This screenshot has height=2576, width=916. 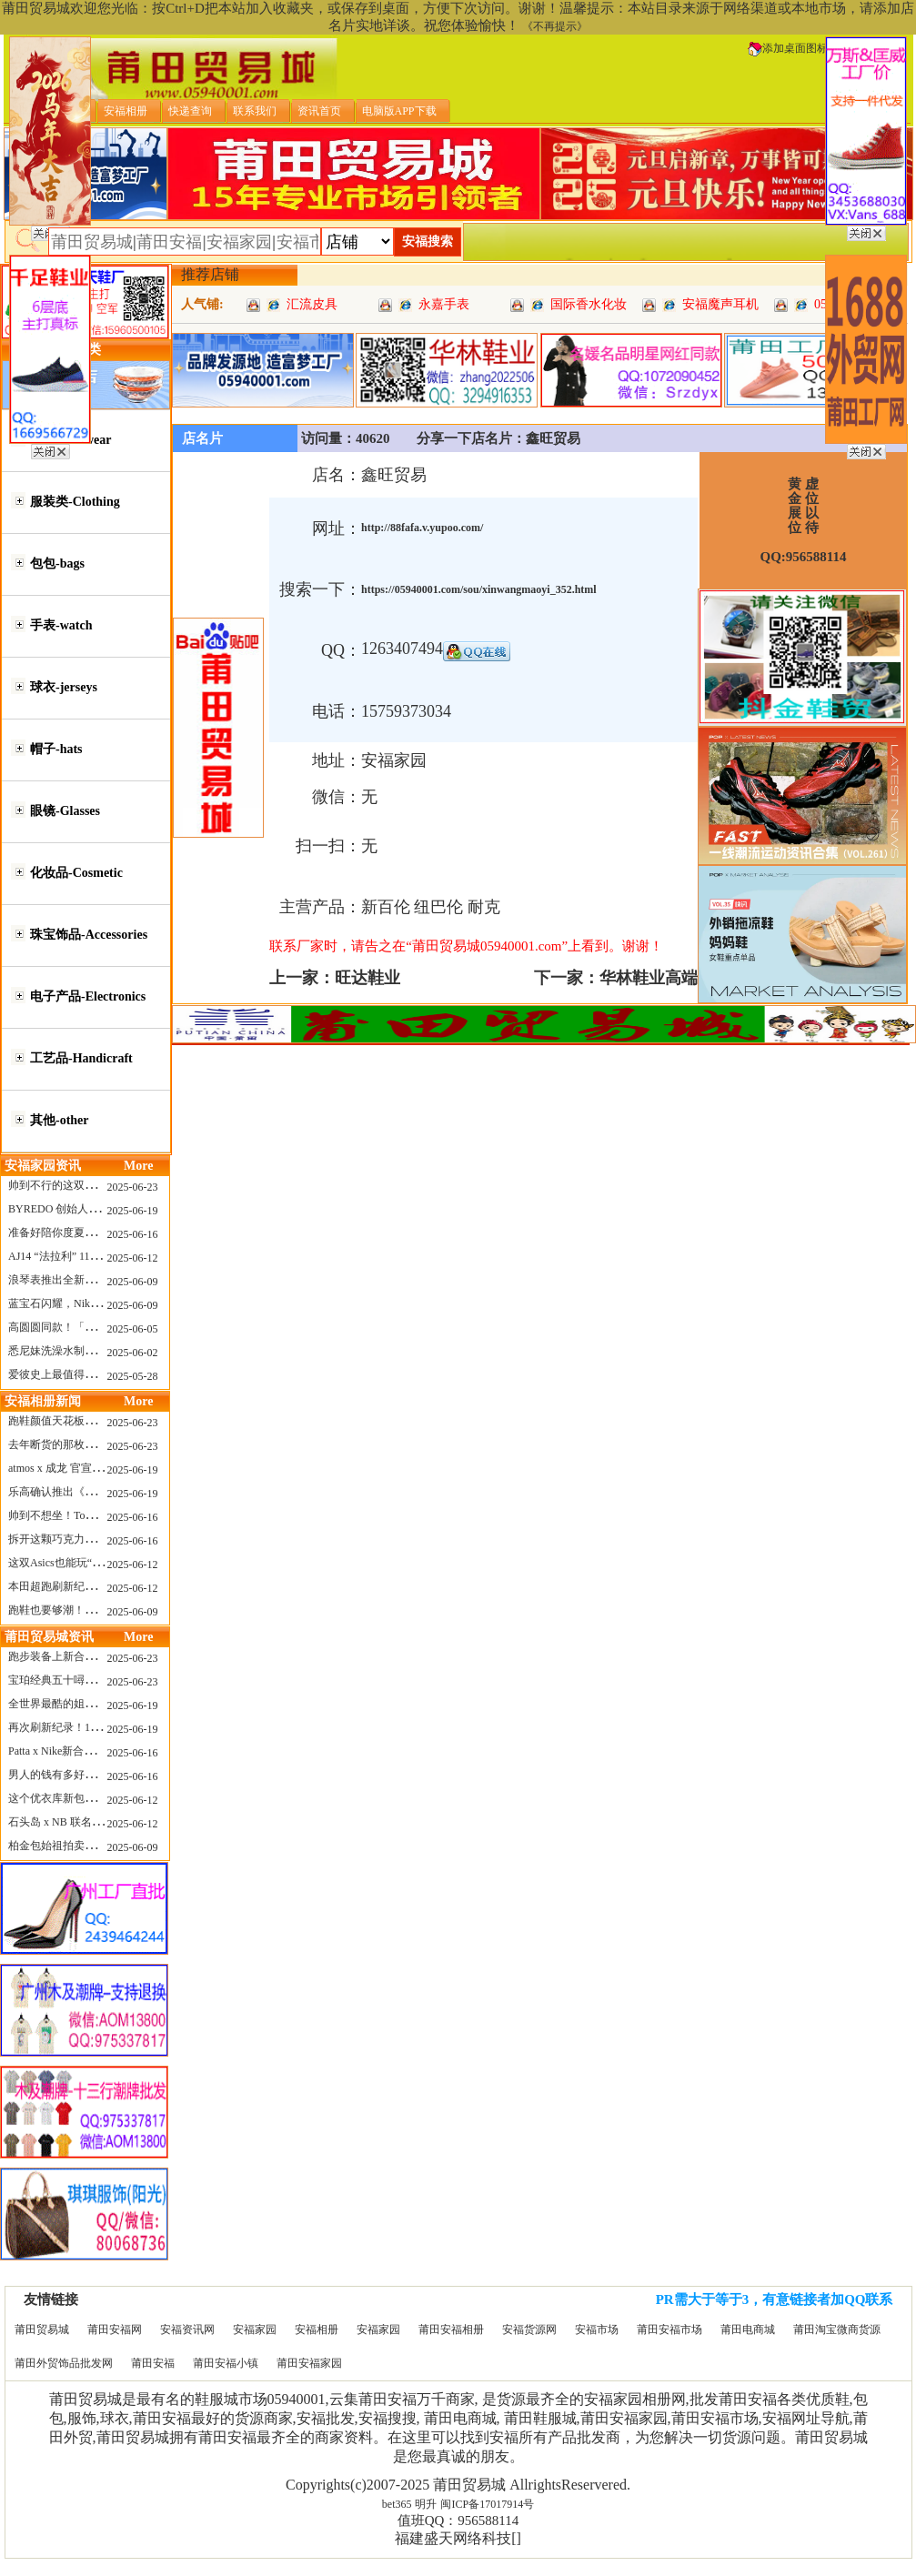 I want to click on 服装类-Clothing, so click(x=75, y=501).